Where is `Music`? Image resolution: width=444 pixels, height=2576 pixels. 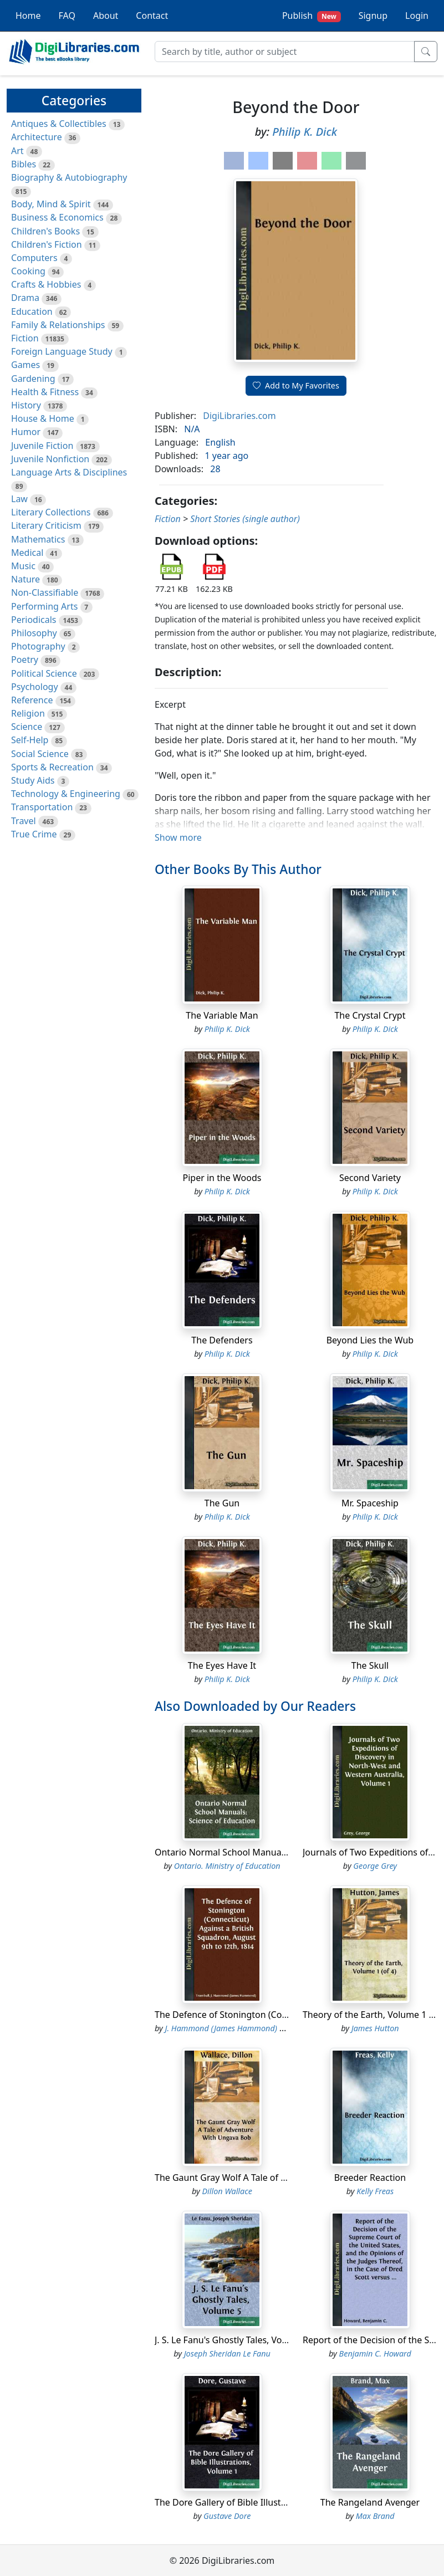
Music is located at coordinates (23, 566).